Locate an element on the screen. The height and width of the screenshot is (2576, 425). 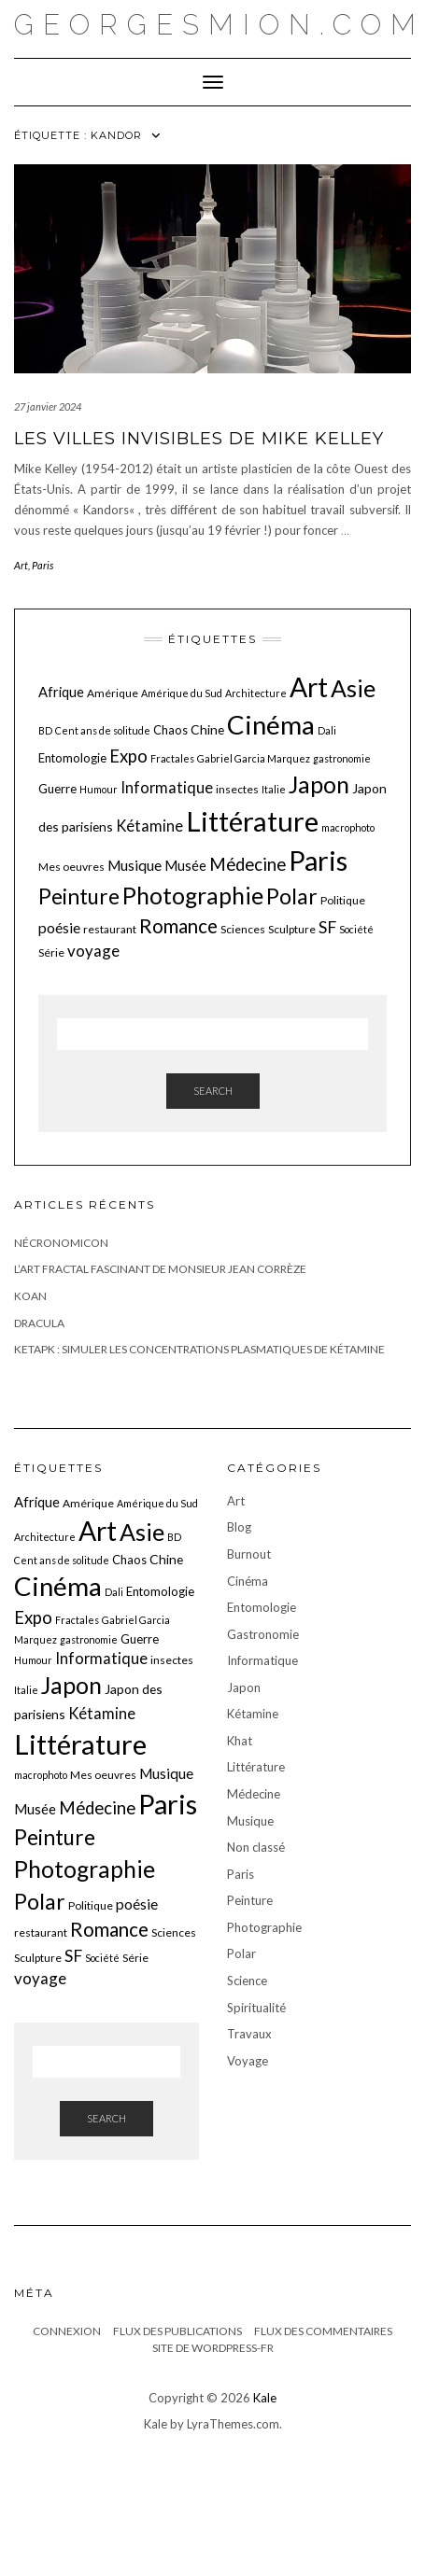
Mes oeuvres [Mes oeuvres (6 éléments)] is located at coordinates (71, 867).